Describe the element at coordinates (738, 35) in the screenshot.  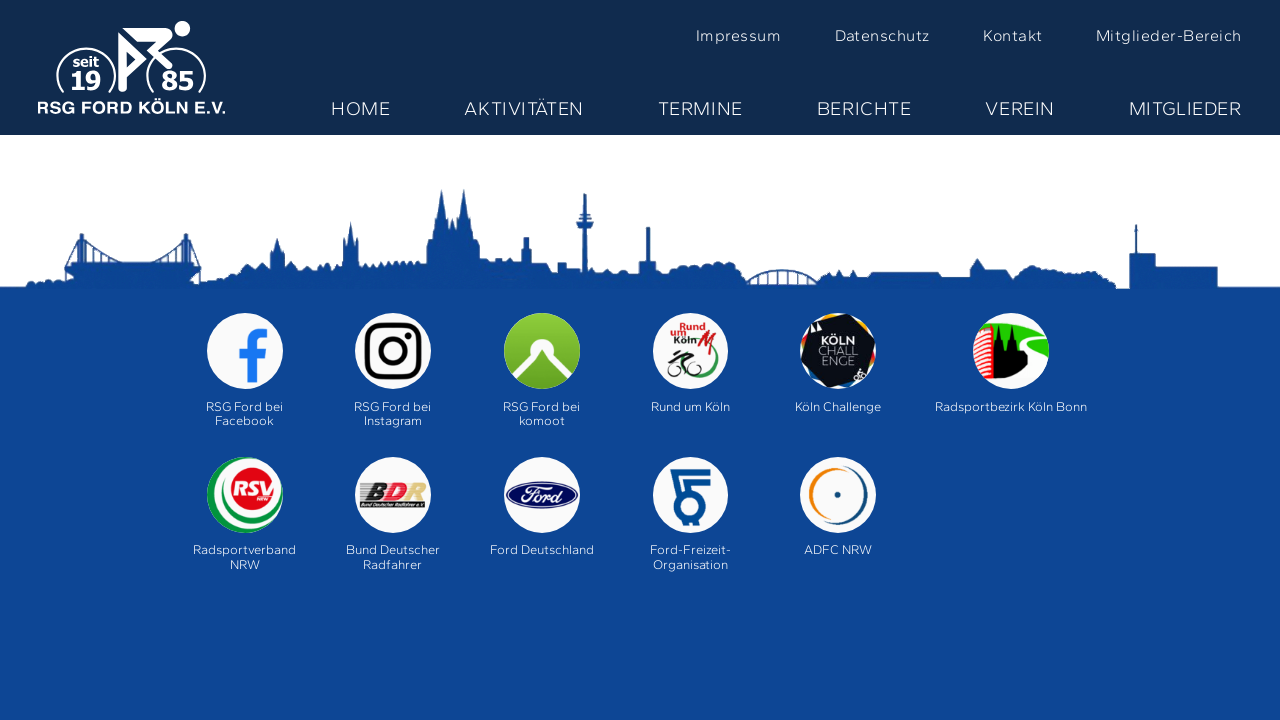
I see `Impressum` at that location.